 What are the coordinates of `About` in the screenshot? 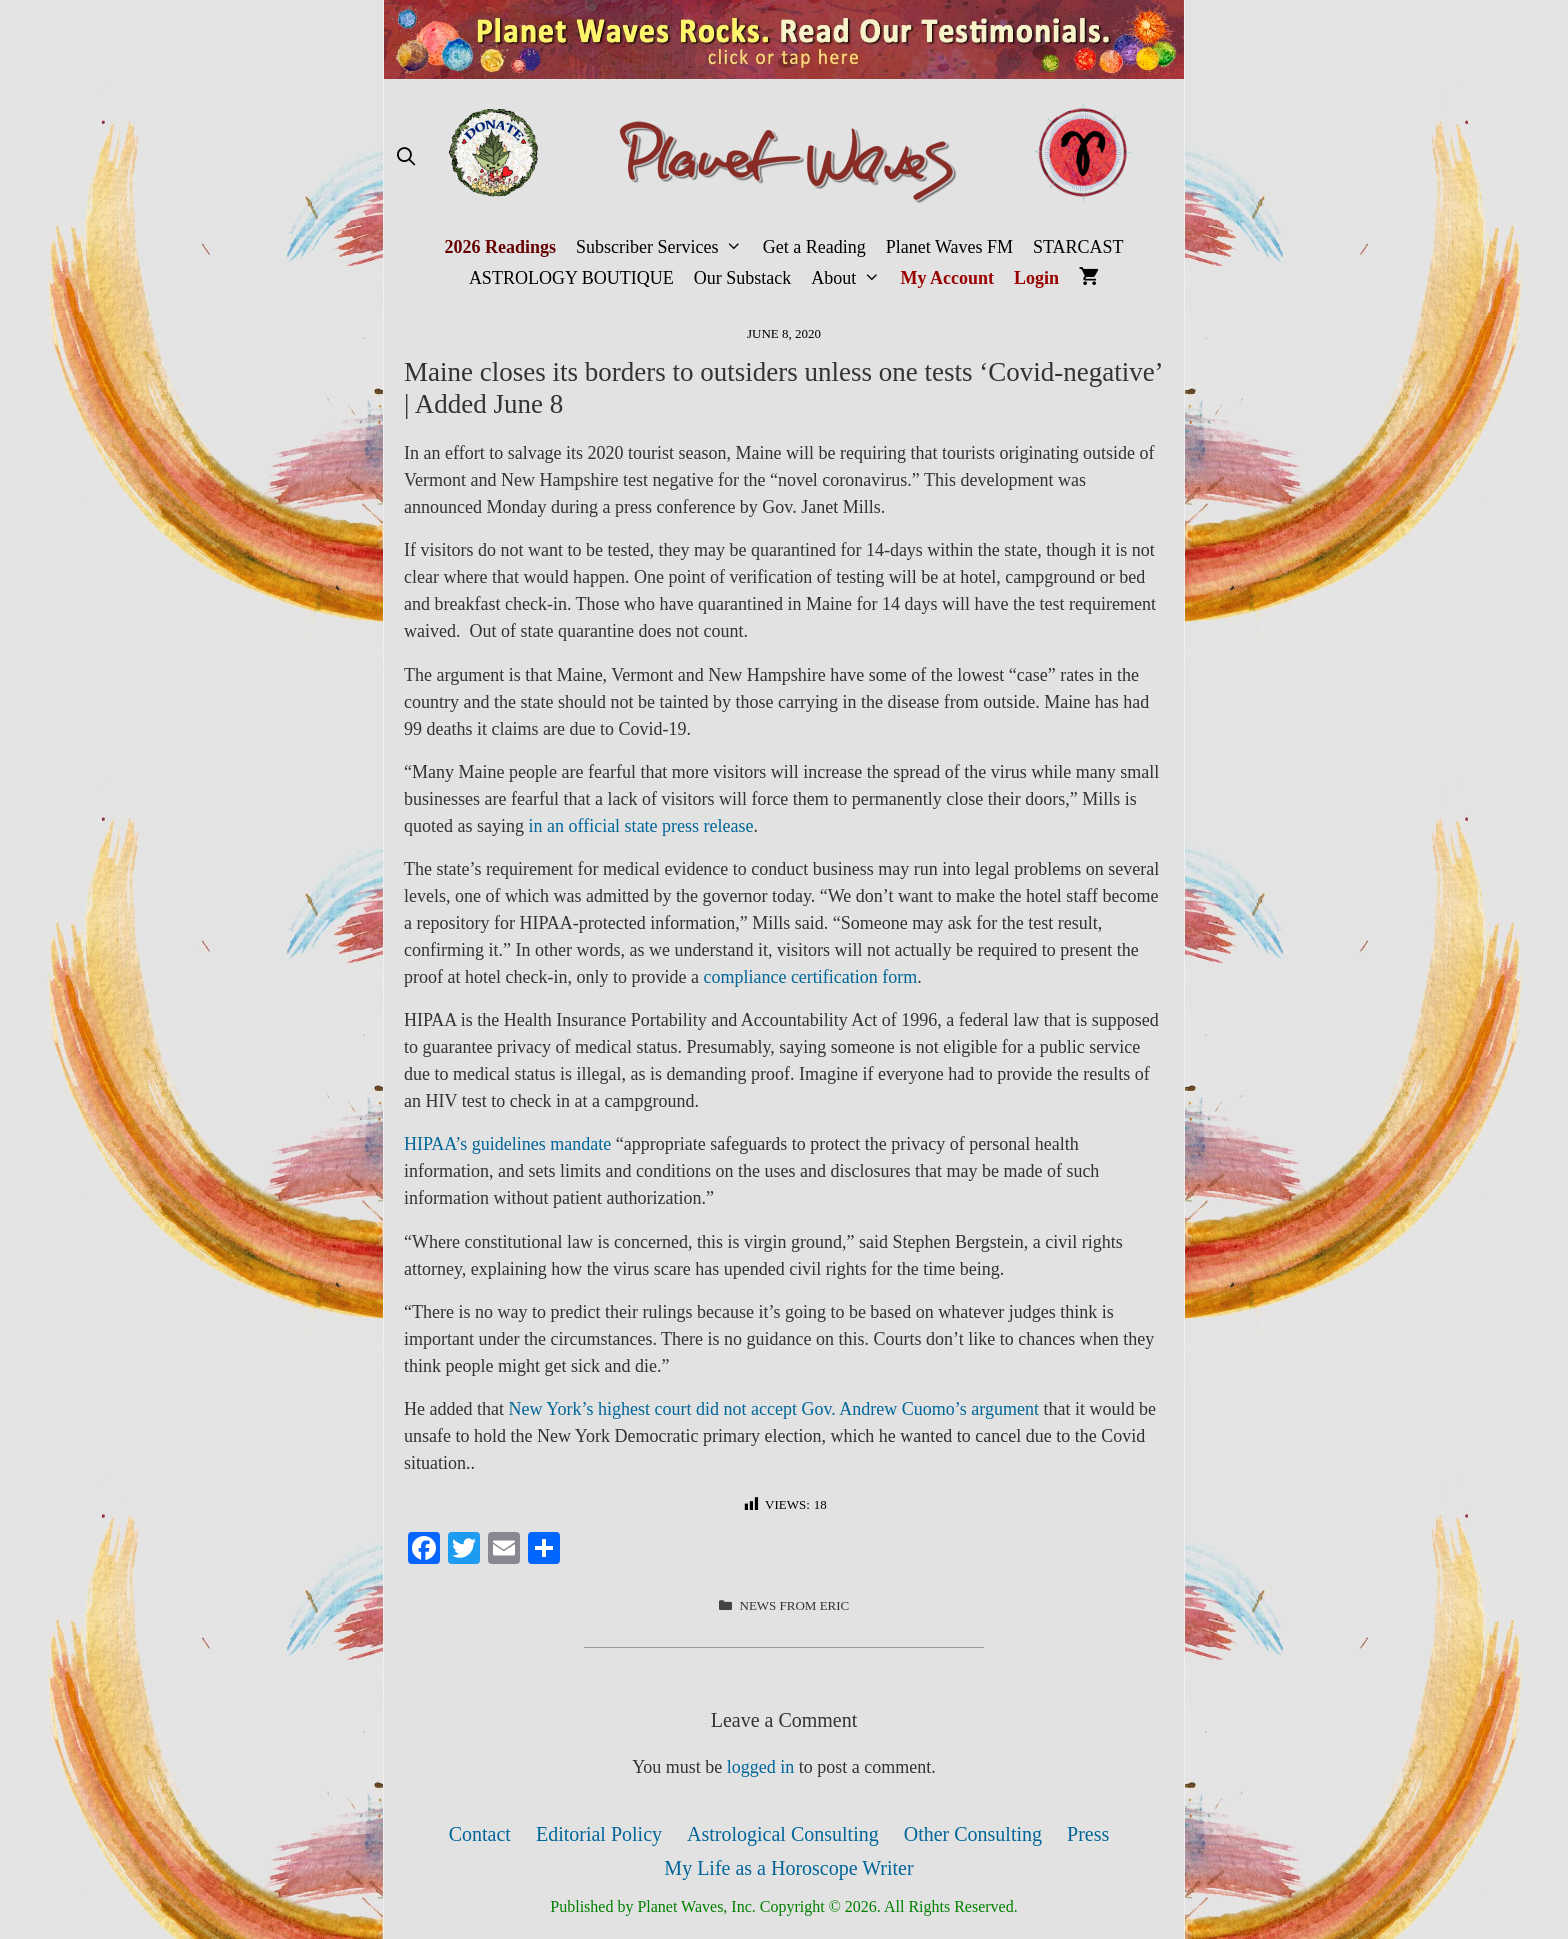 It's located at (850, 278).